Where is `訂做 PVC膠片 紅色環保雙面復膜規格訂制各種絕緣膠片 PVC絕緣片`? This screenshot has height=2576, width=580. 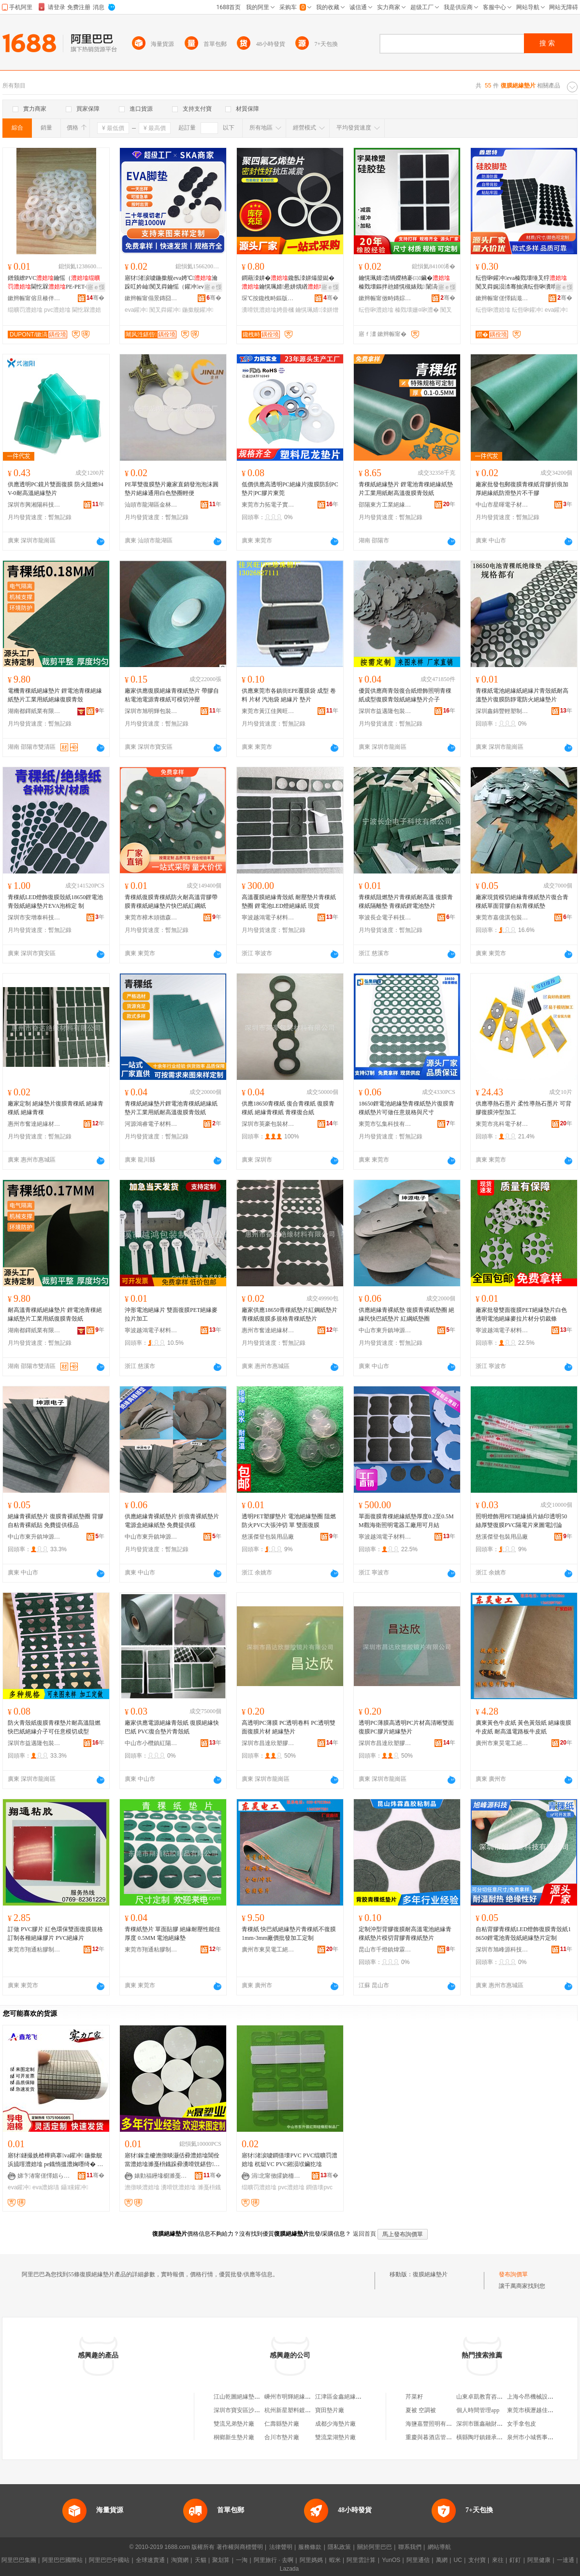
訂做 PVC膠片 紅色環保雙面復膜規格訂制各種絕緣膠片 PVC絕緣片 is located at coordinates (55, 1933).